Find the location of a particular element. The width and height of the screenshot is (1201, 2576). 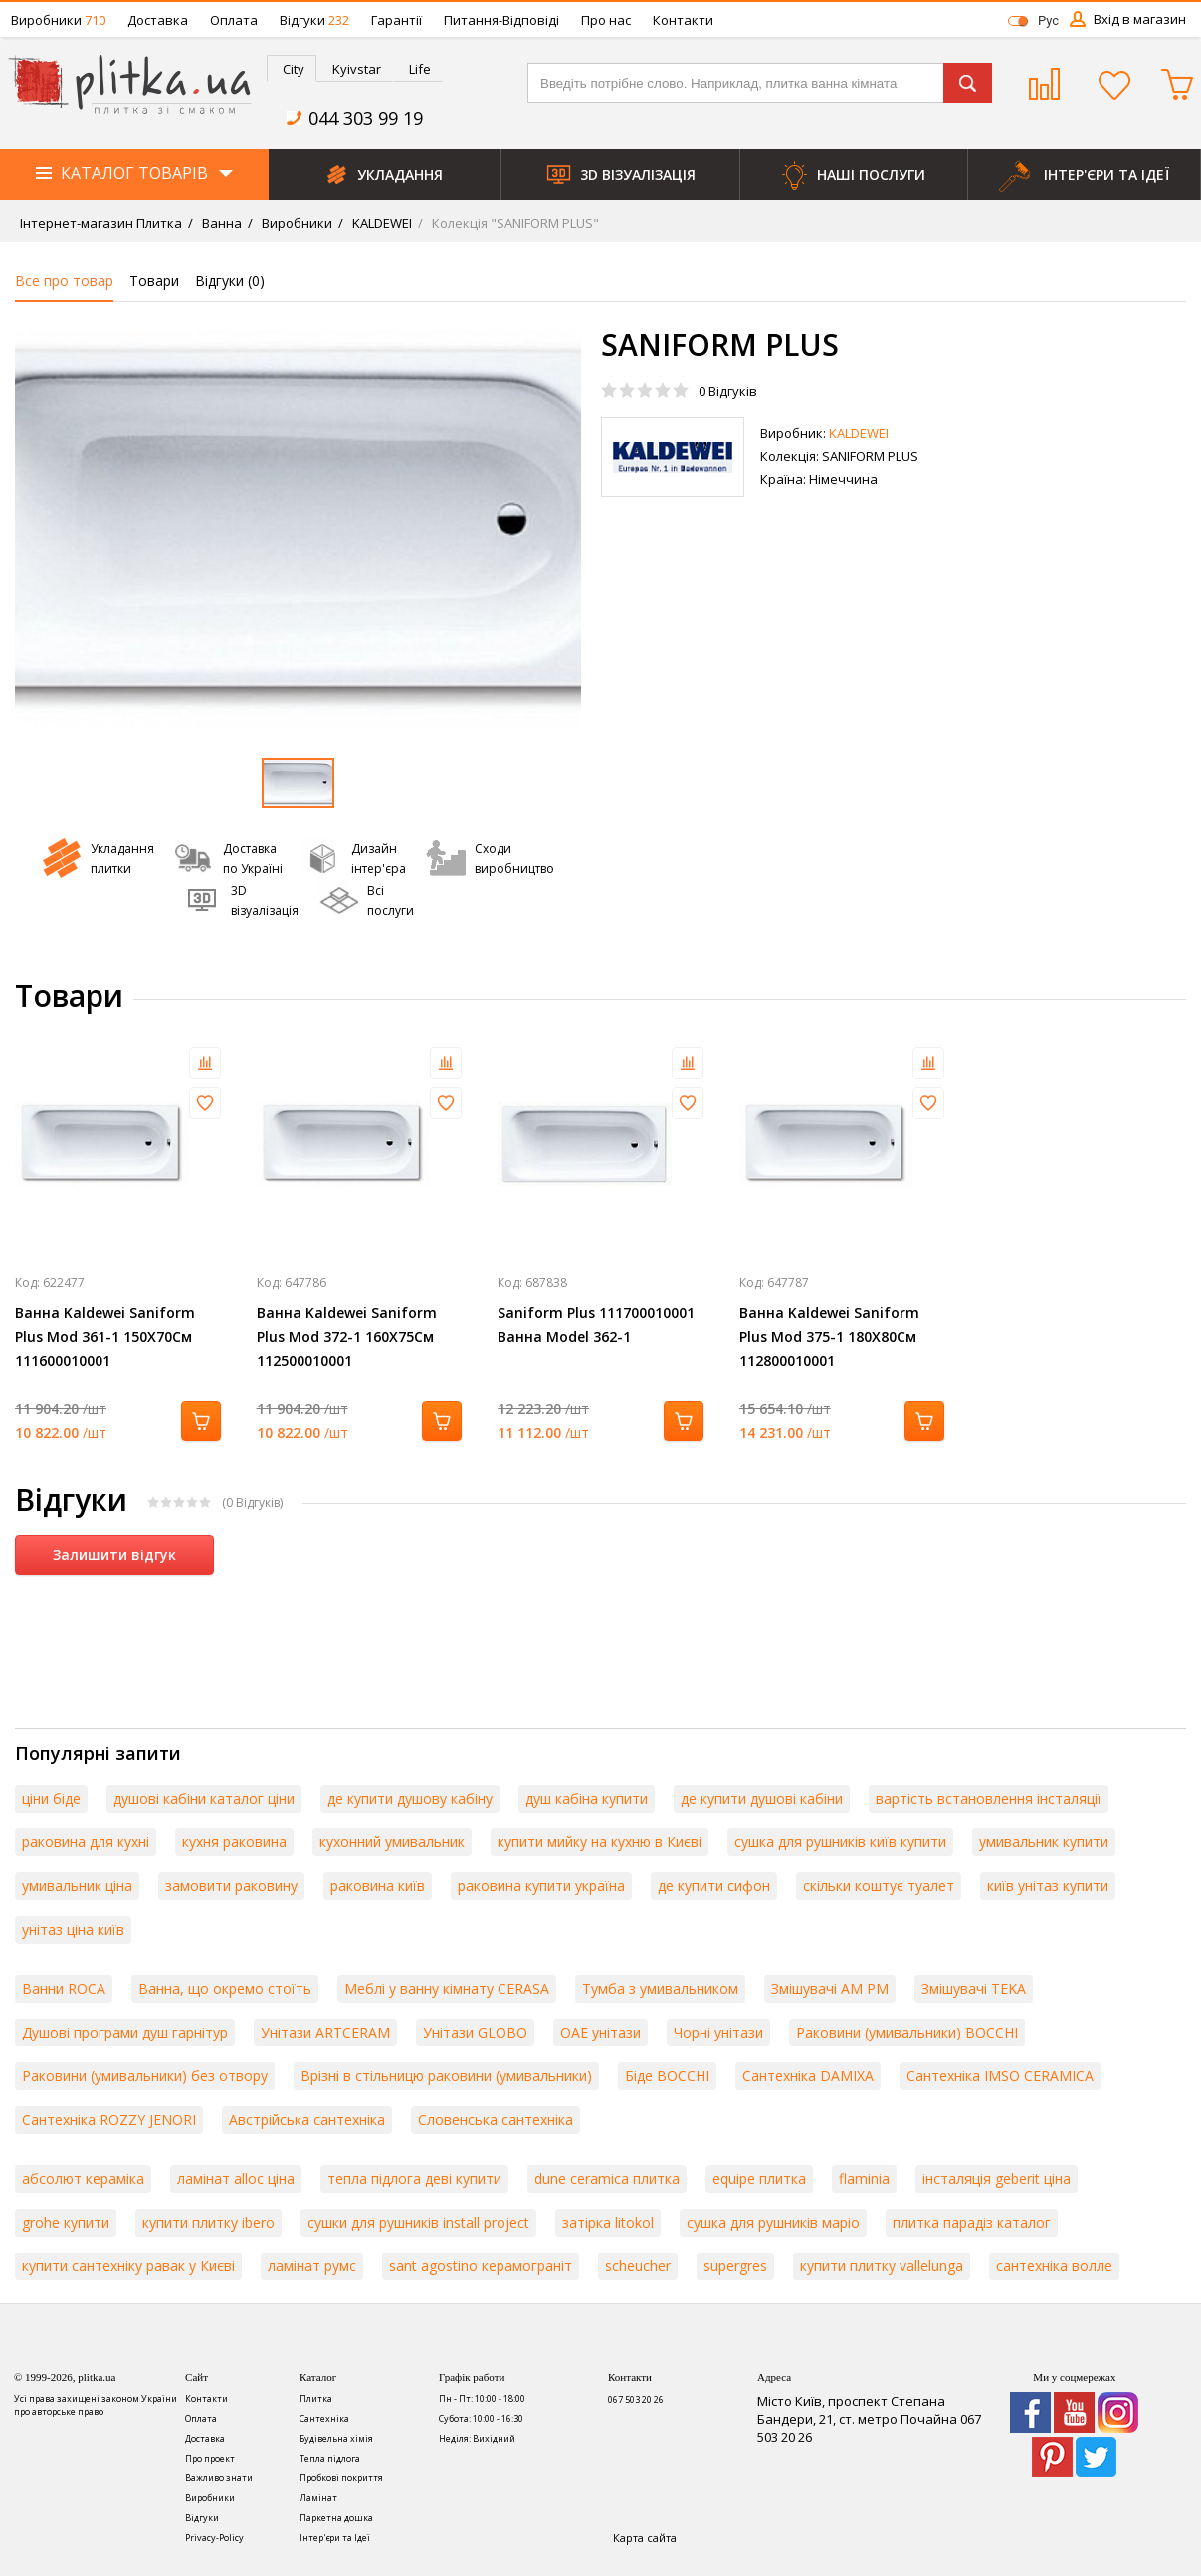

Відгуки is located at coordinates (314, 20).